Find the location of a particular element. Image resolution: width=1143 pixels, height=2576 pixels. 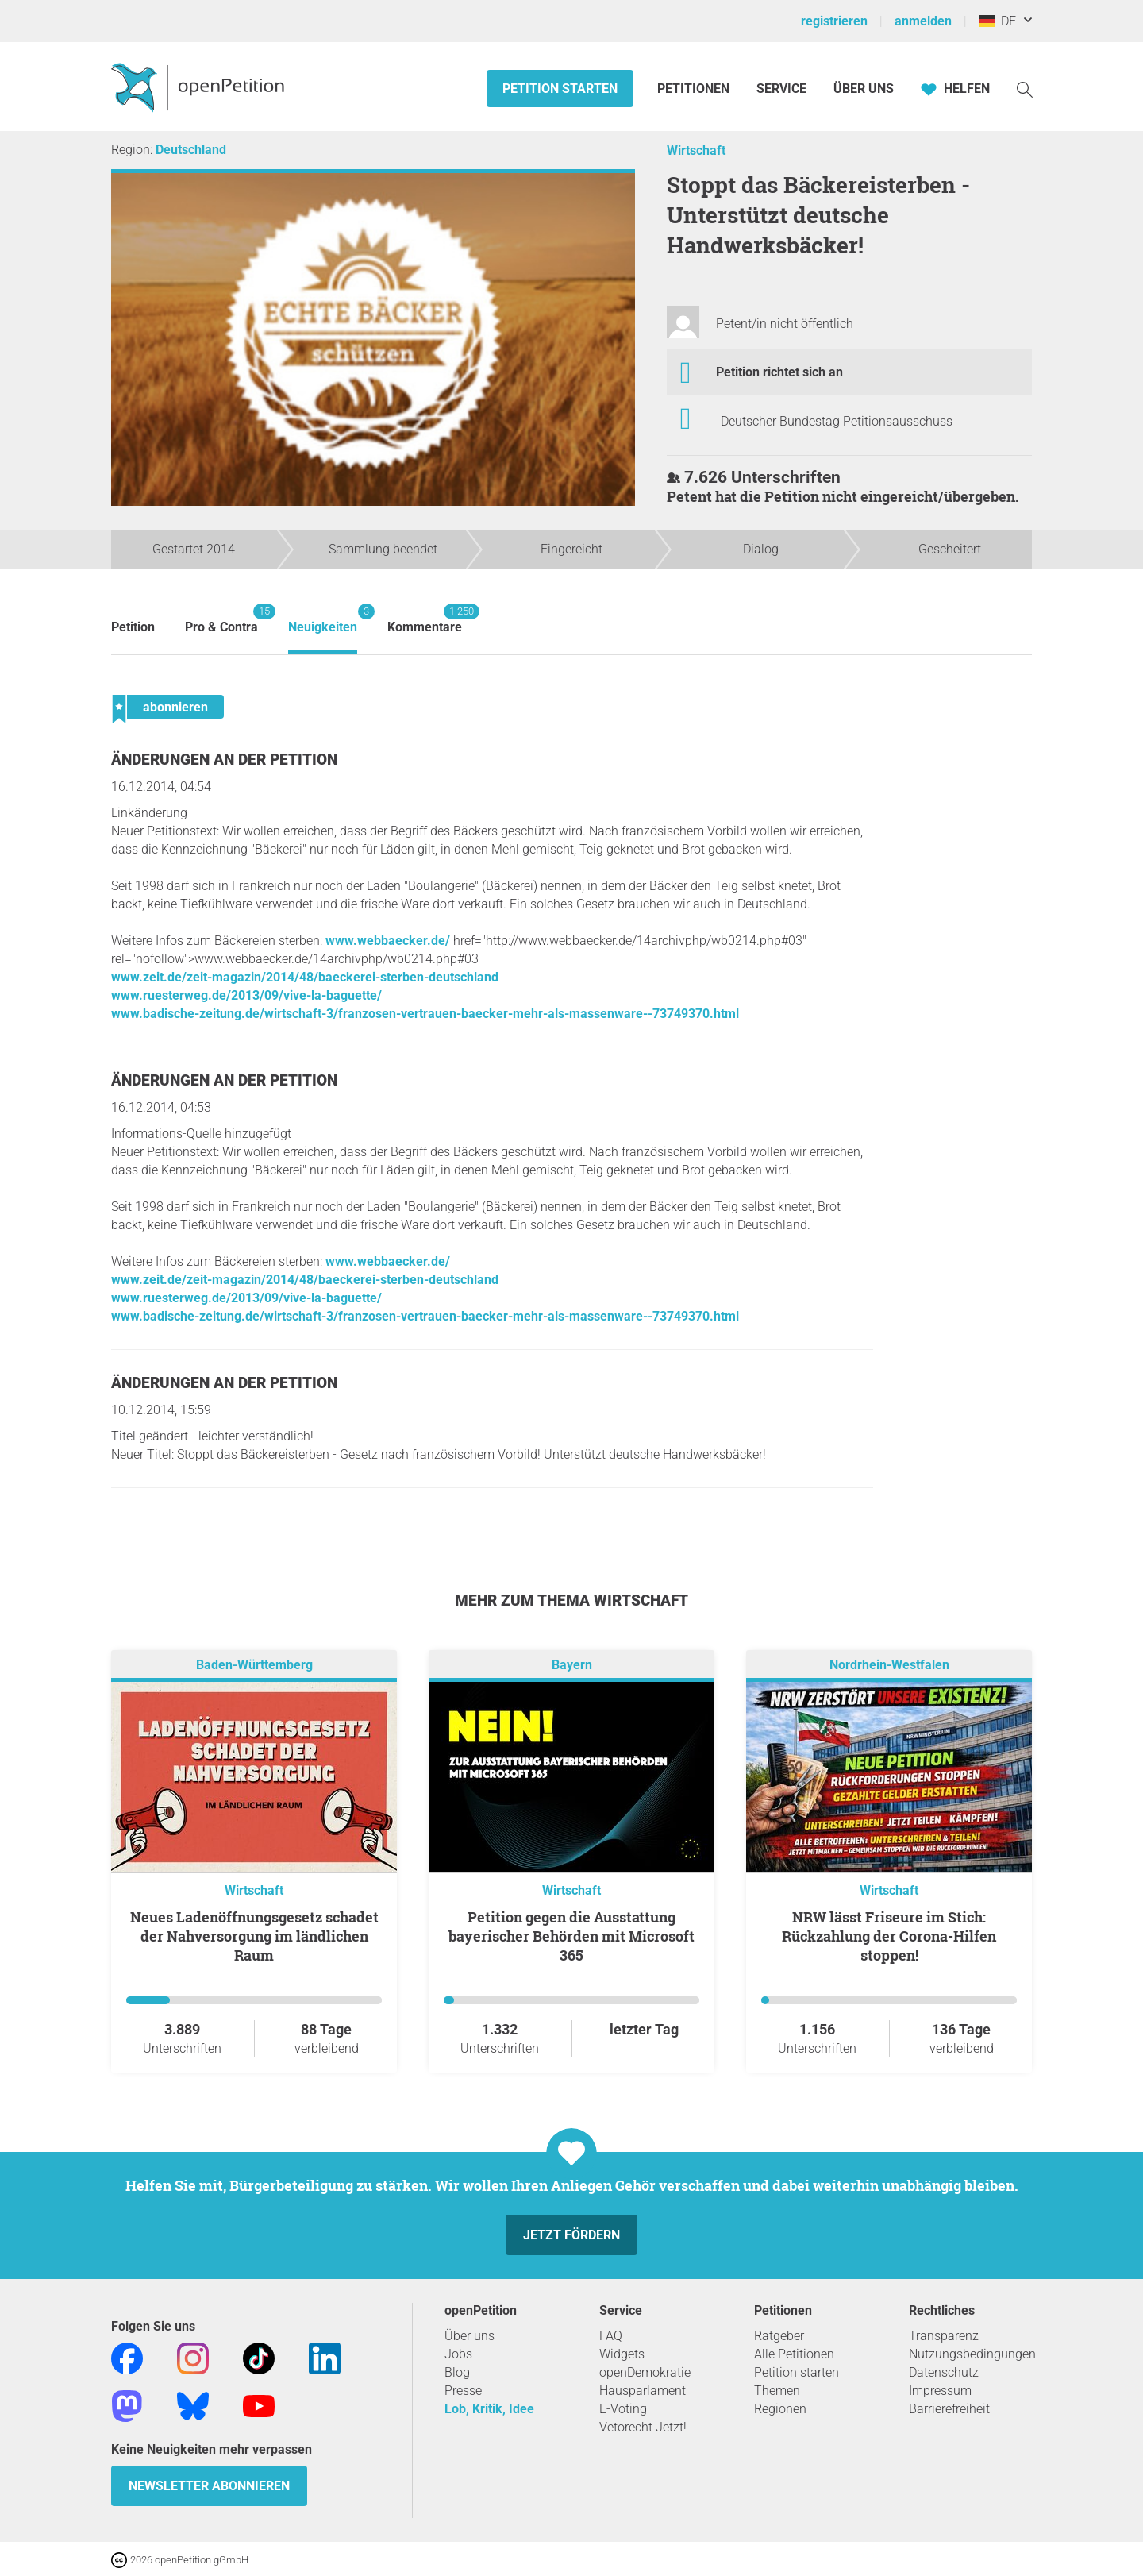

Hausparlament is located at coordinates (642, 2390).